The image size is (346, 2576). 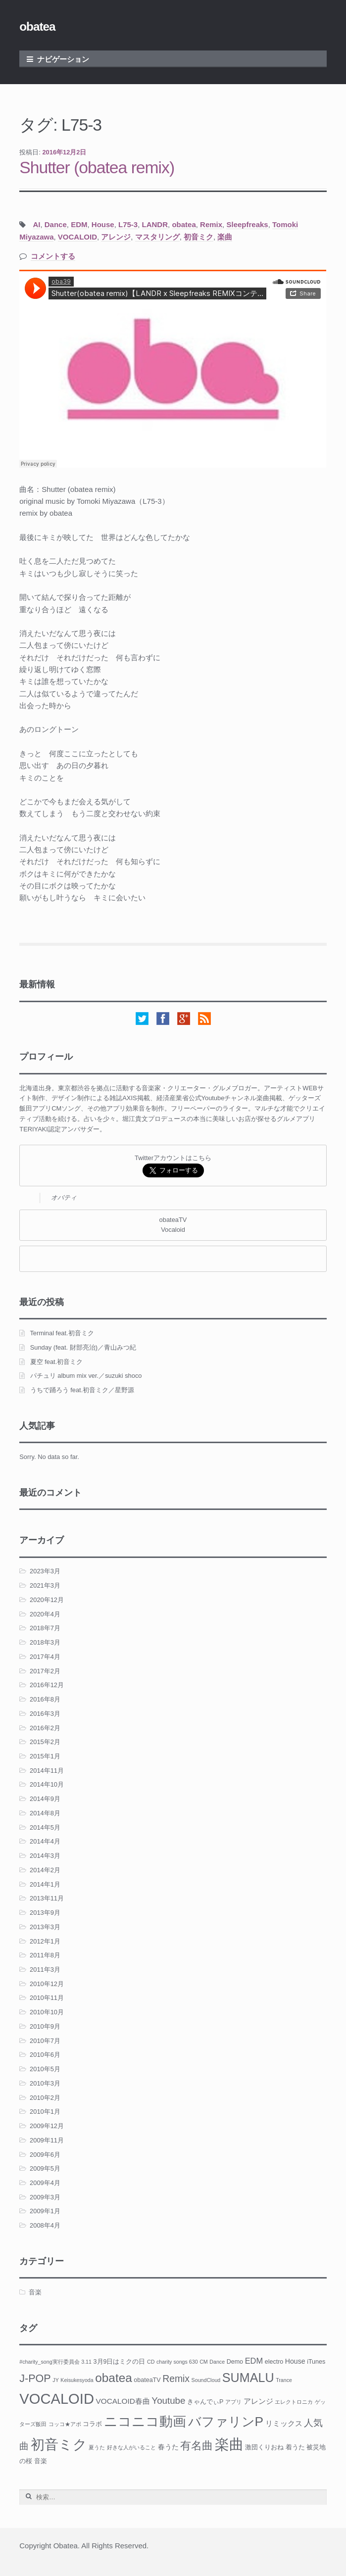 What do you see at coordinates (45, 1912) in the screenshot?
I see `2013年9月` at bounding box center [45, 1912].